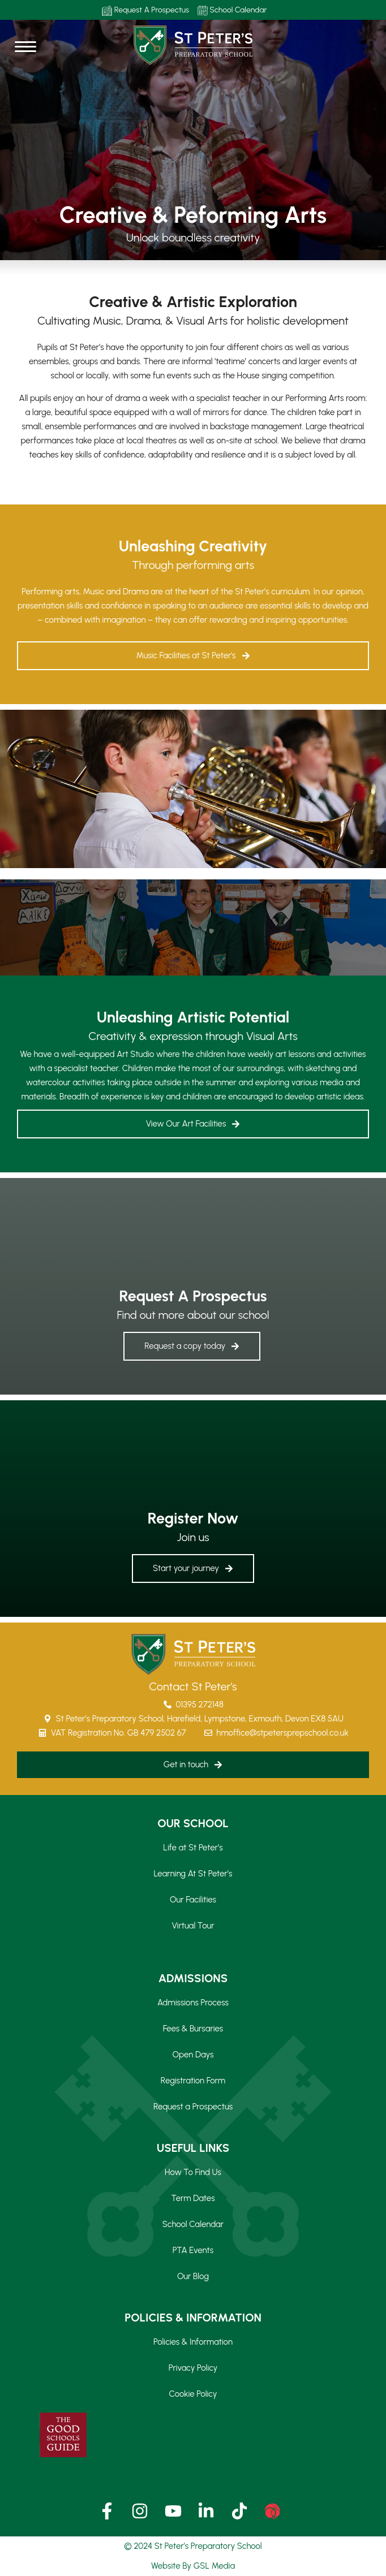 Image resolution: width=386 pixels, height=2576 pixels. I want to click on Learning At St Peter’s, so click(193, 1874).